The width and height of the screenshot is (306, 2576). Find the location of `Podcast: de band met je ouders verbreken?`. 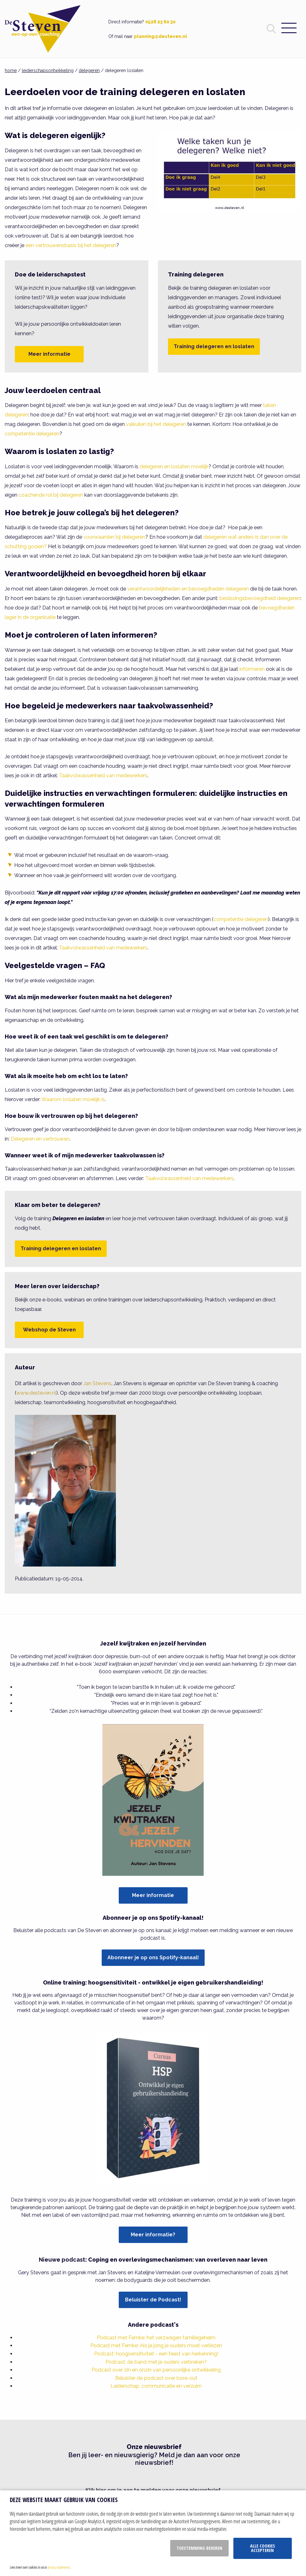

Podcast: de band met je ouders verbreken? is located at coordinates (156, 2362).